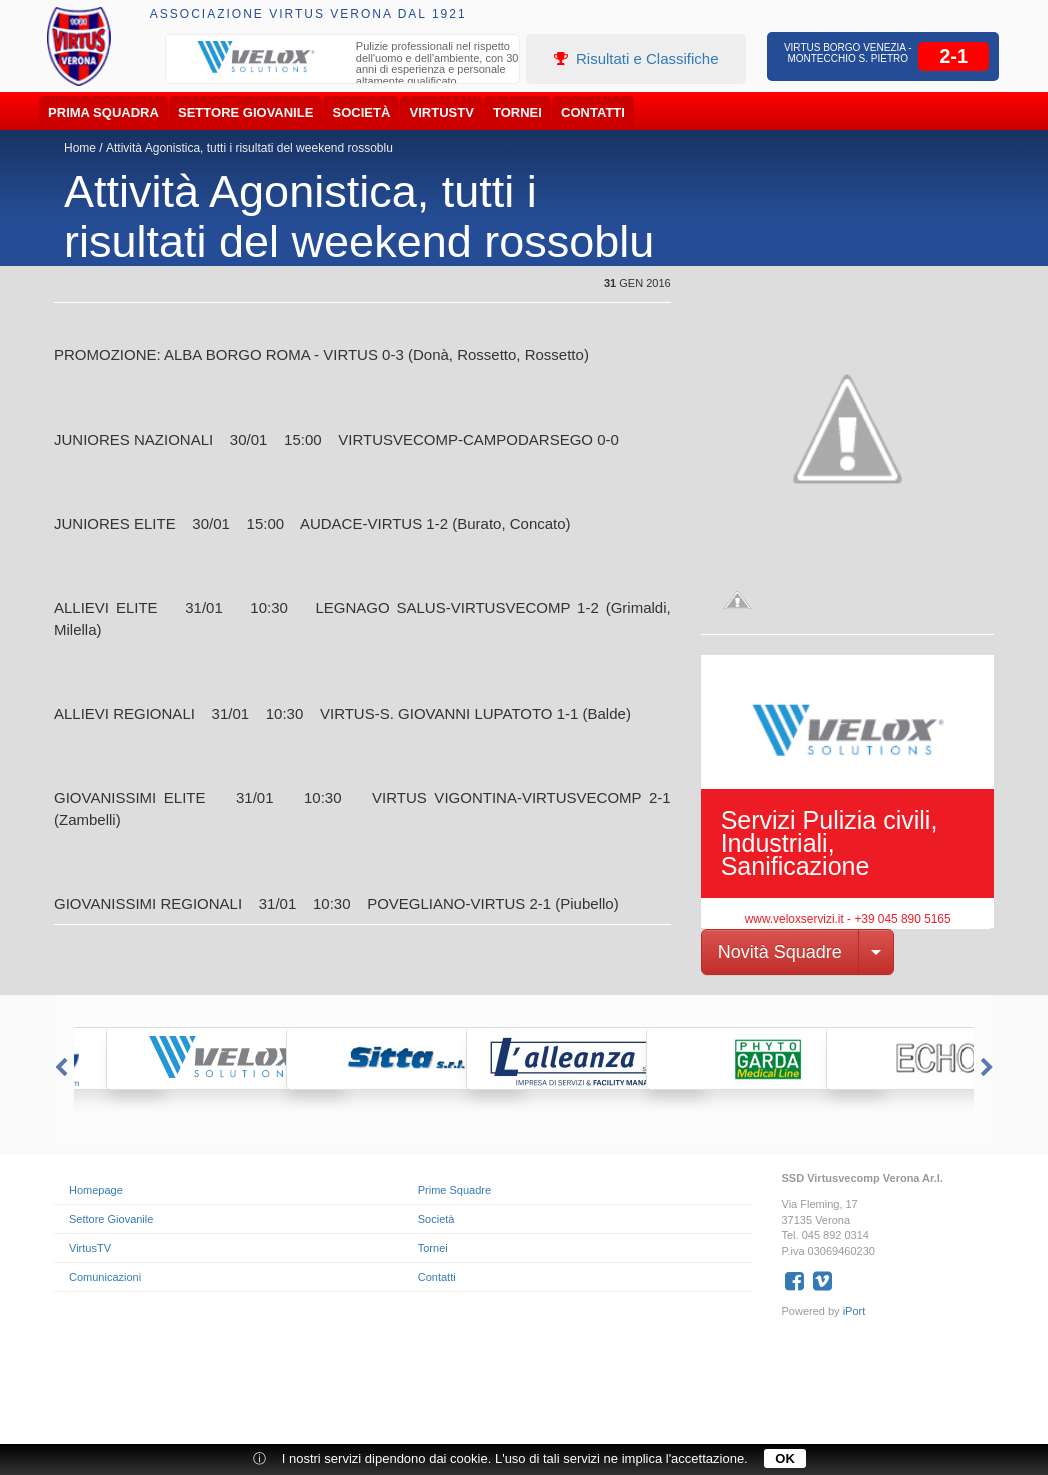 The height and width of the screenshot is (1475, 1048). What do you see at coordinates (103, 112) in the screenshot?
I see `Prima Squadra` at bounding box center [103, 112].